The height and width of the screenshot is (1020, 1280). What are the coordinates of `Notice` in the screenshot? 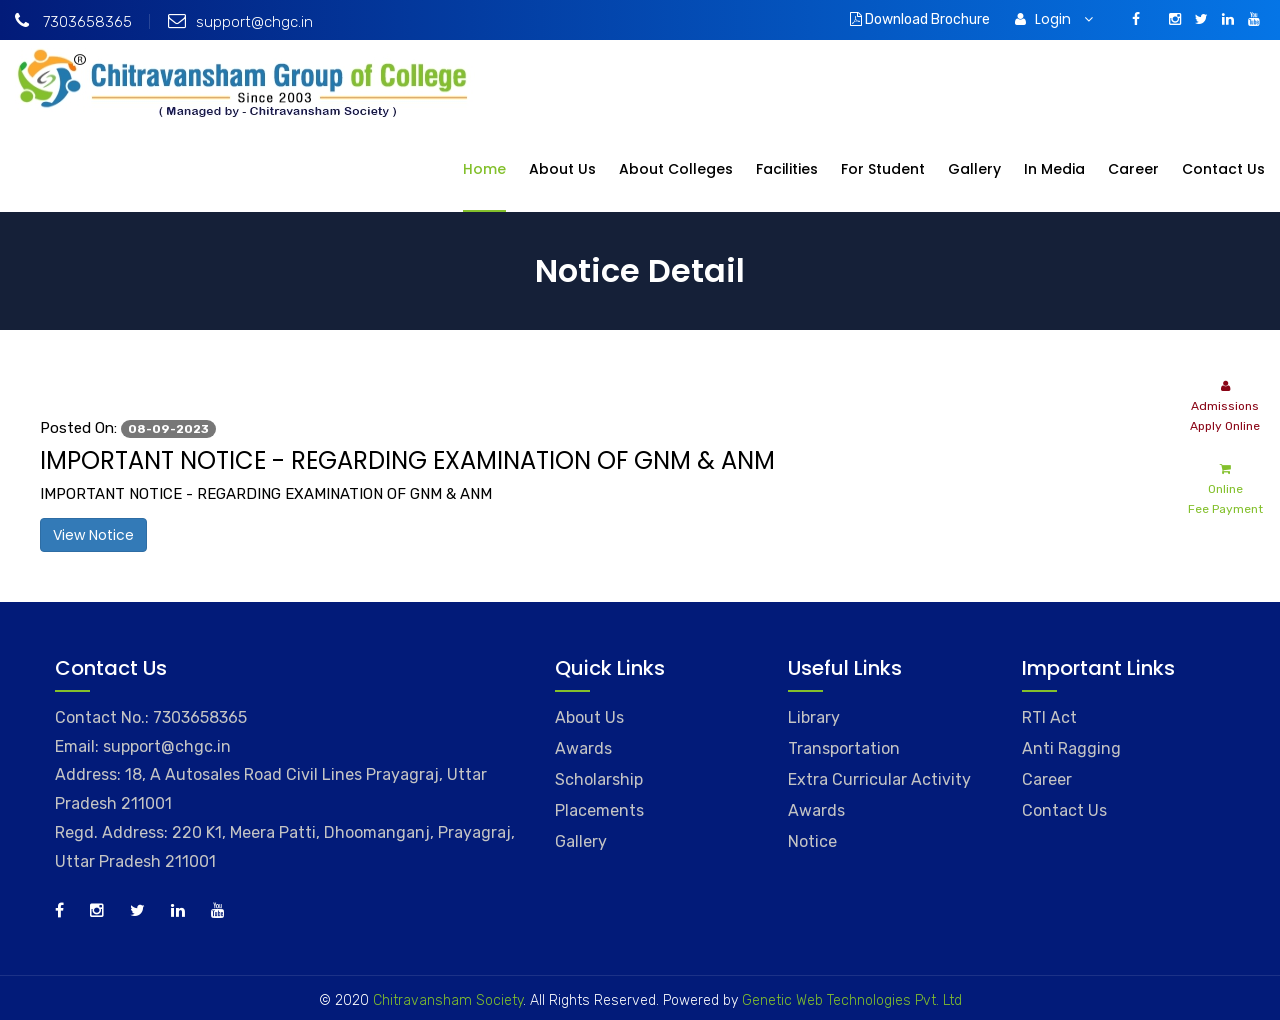 It's located at (812, 841).